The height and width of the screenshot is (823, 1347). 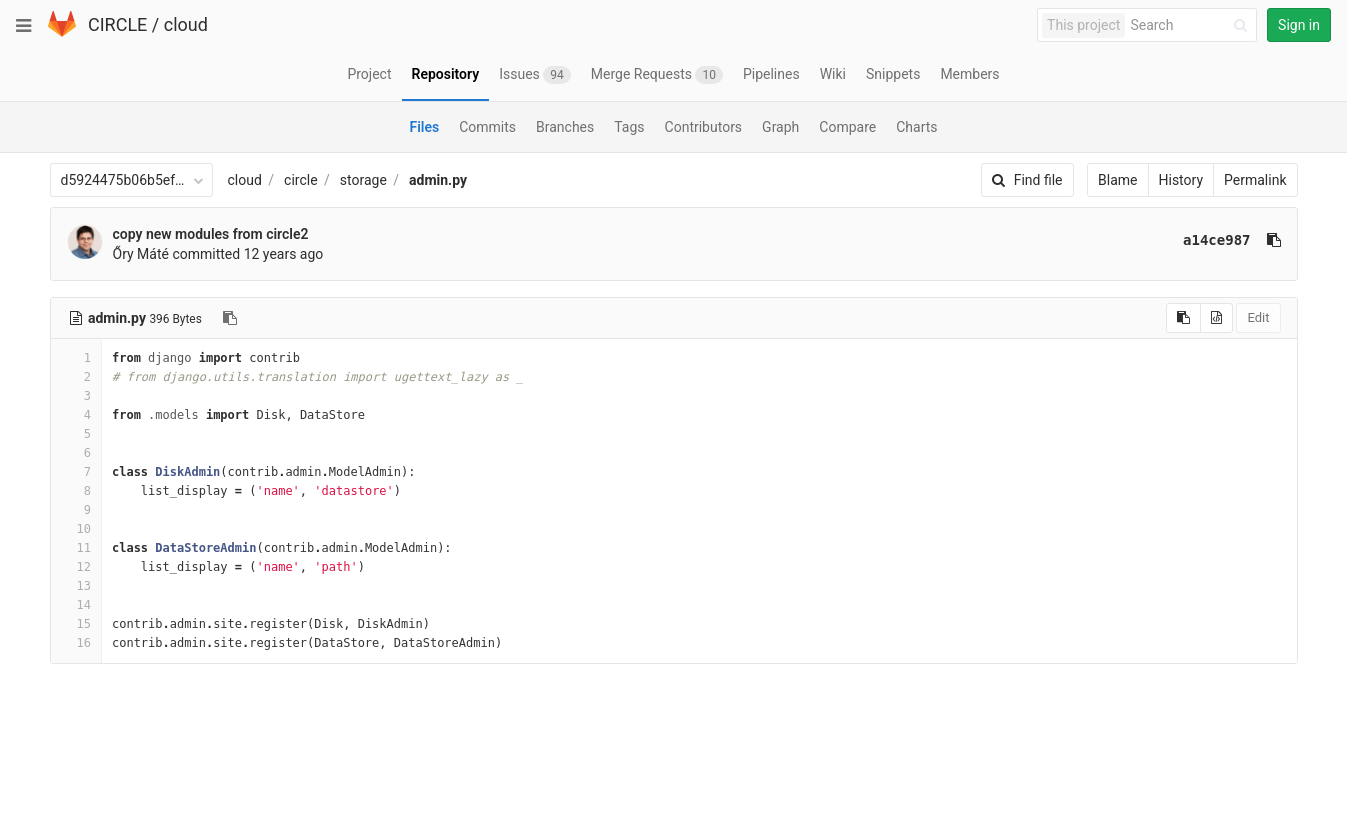 I want to click on [Copy file path to clipboard], so click(x=230, y=318).